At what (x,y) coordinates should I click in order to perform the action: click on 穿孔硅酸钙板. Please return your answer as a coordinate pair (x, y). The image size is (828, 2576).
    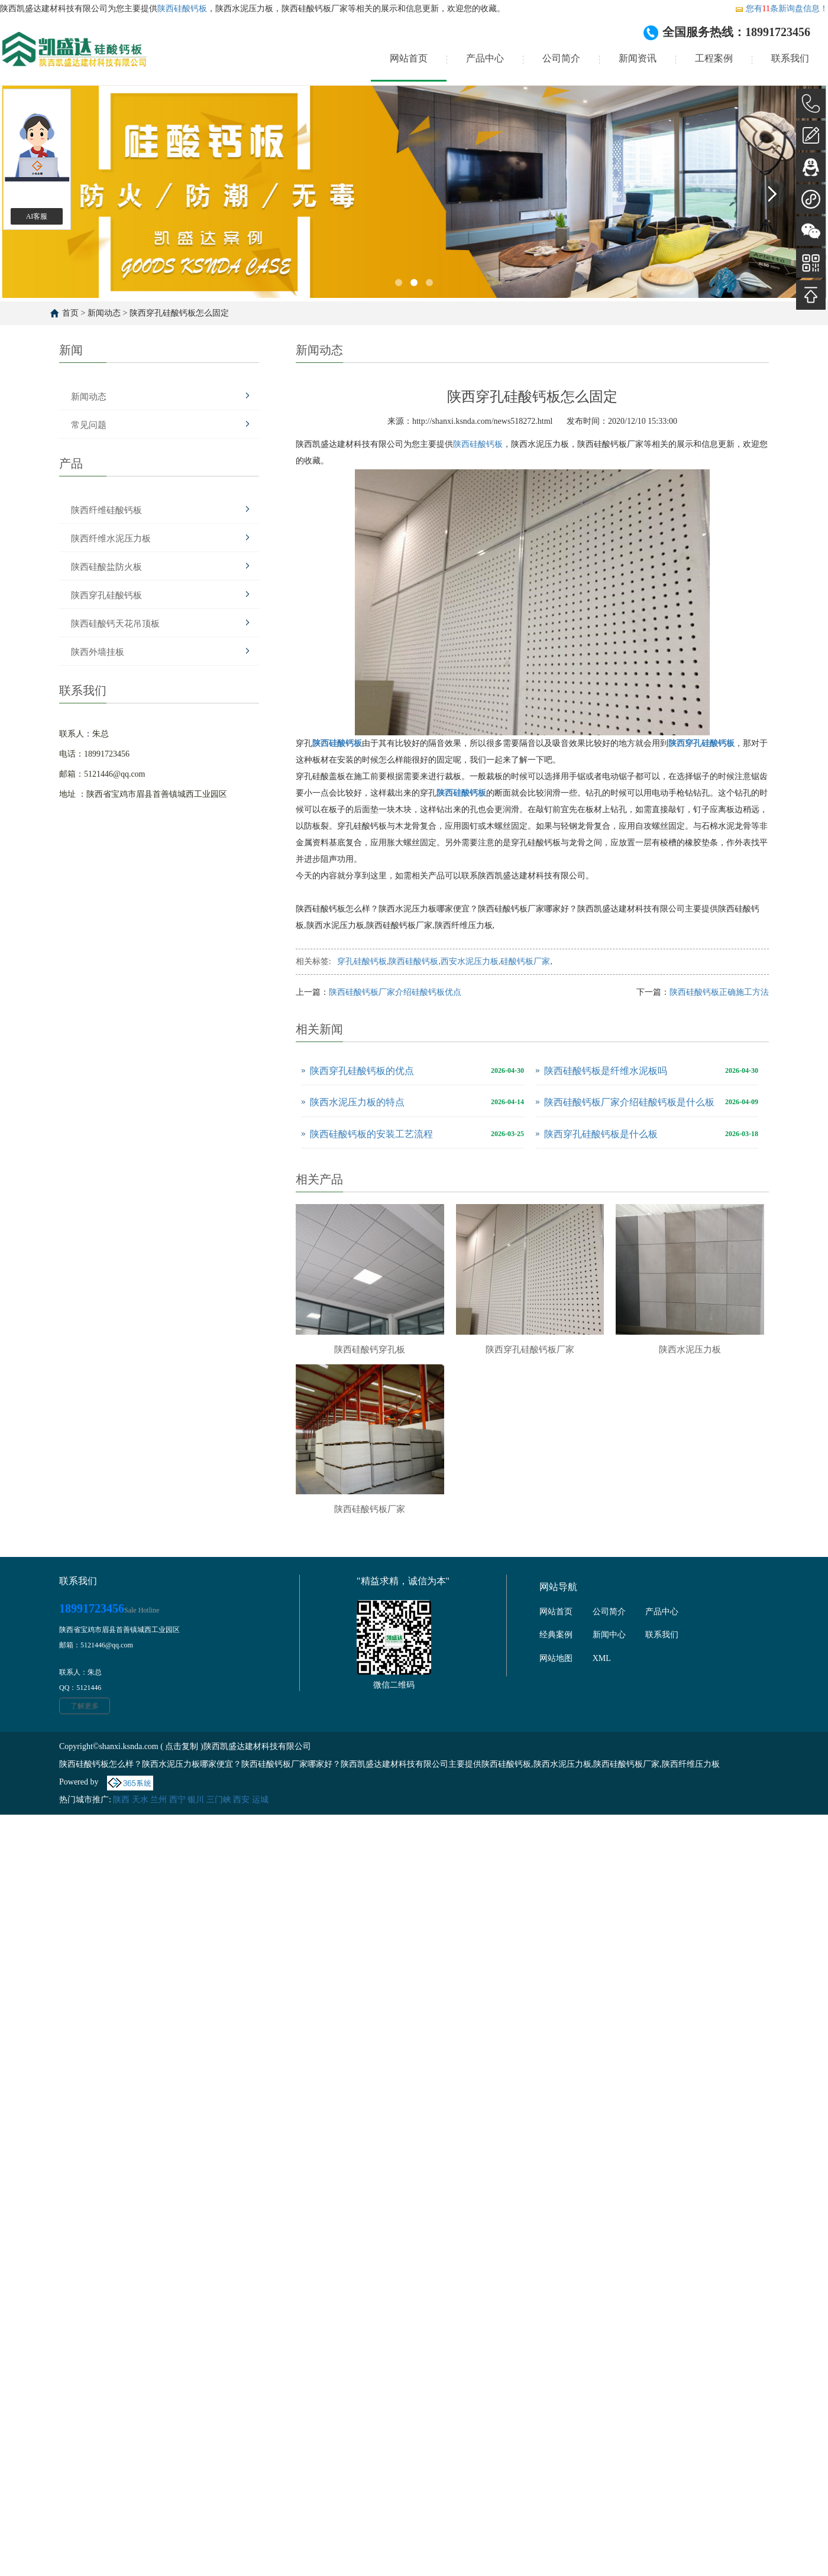
    Looking at the image, I should click on (362, 961).